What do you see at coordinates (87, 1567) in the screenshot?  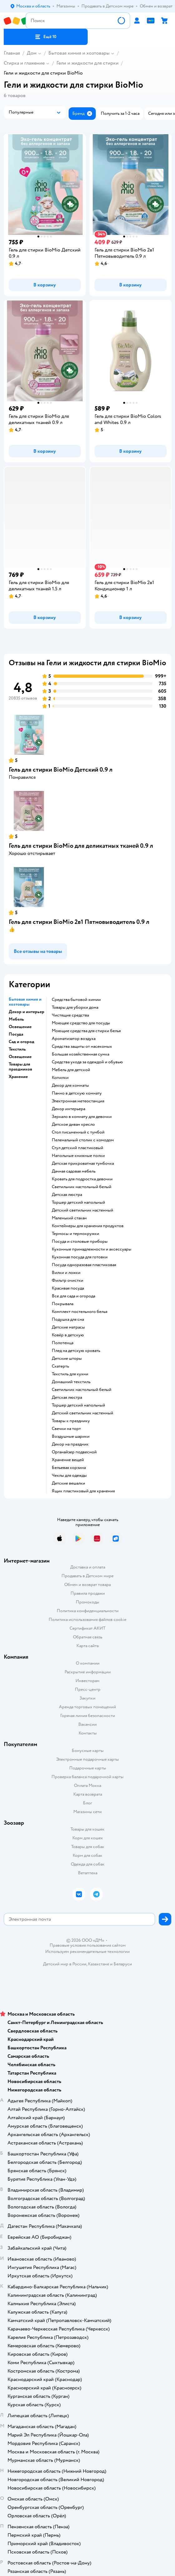 I see `Доставка и оплата` at bounding box center [87, 1567].